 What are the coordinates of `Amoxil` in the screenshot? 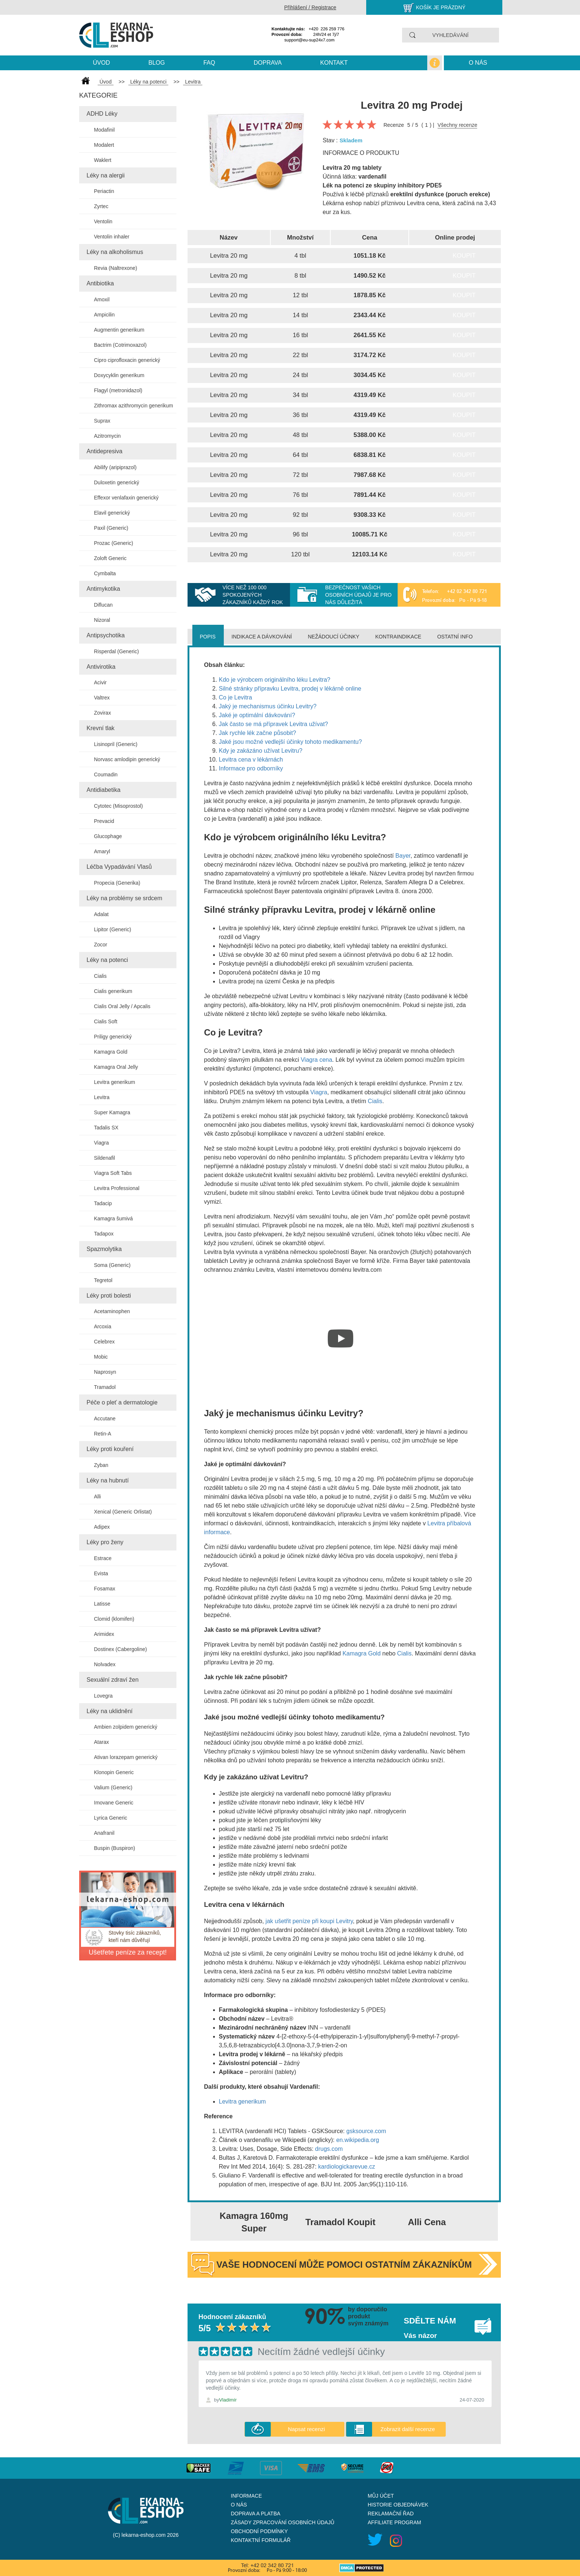 It's located at (101, 299).